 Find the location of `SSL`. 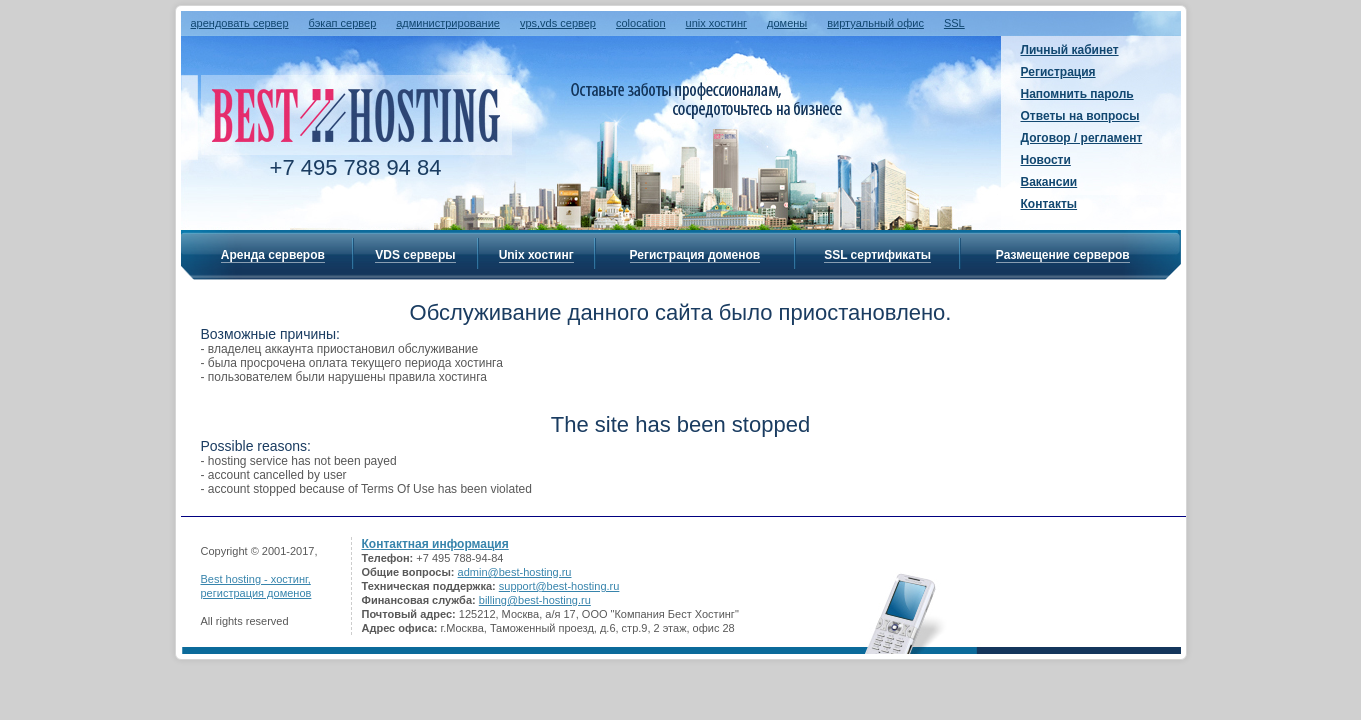

SSL is located at coordinates (954, 23).